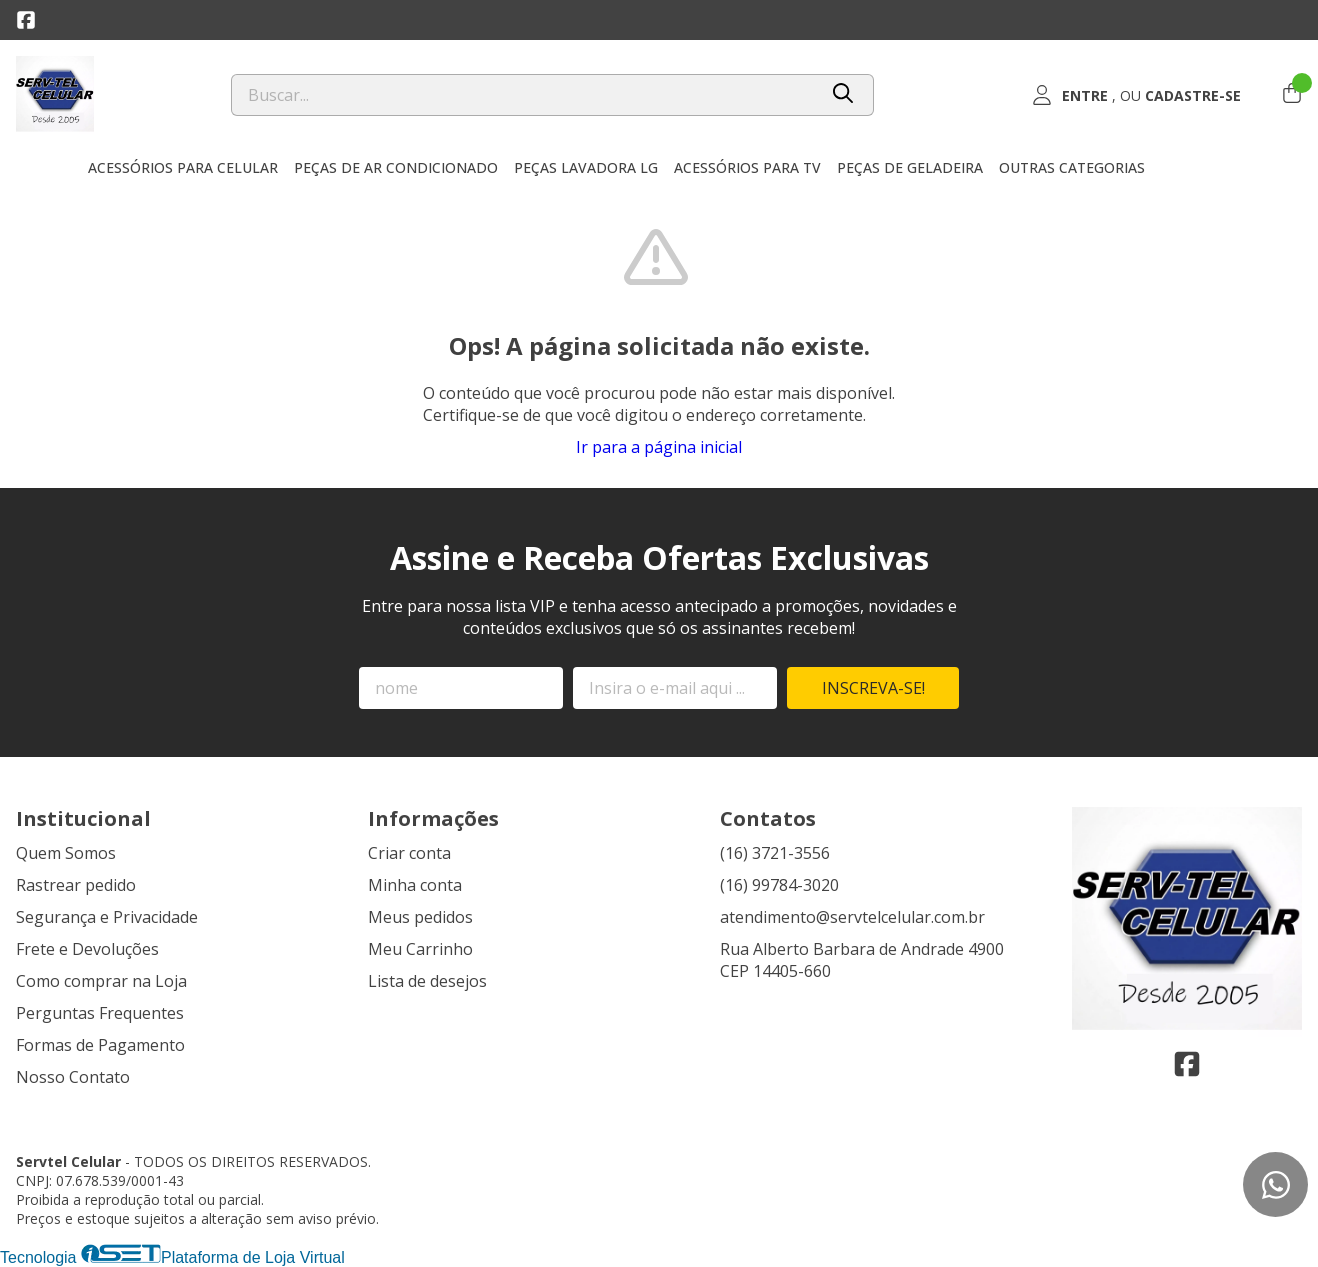  Describe the element at coordinates (779, 885) in the screenshot. I see `(16) 99784-3020` at that location.